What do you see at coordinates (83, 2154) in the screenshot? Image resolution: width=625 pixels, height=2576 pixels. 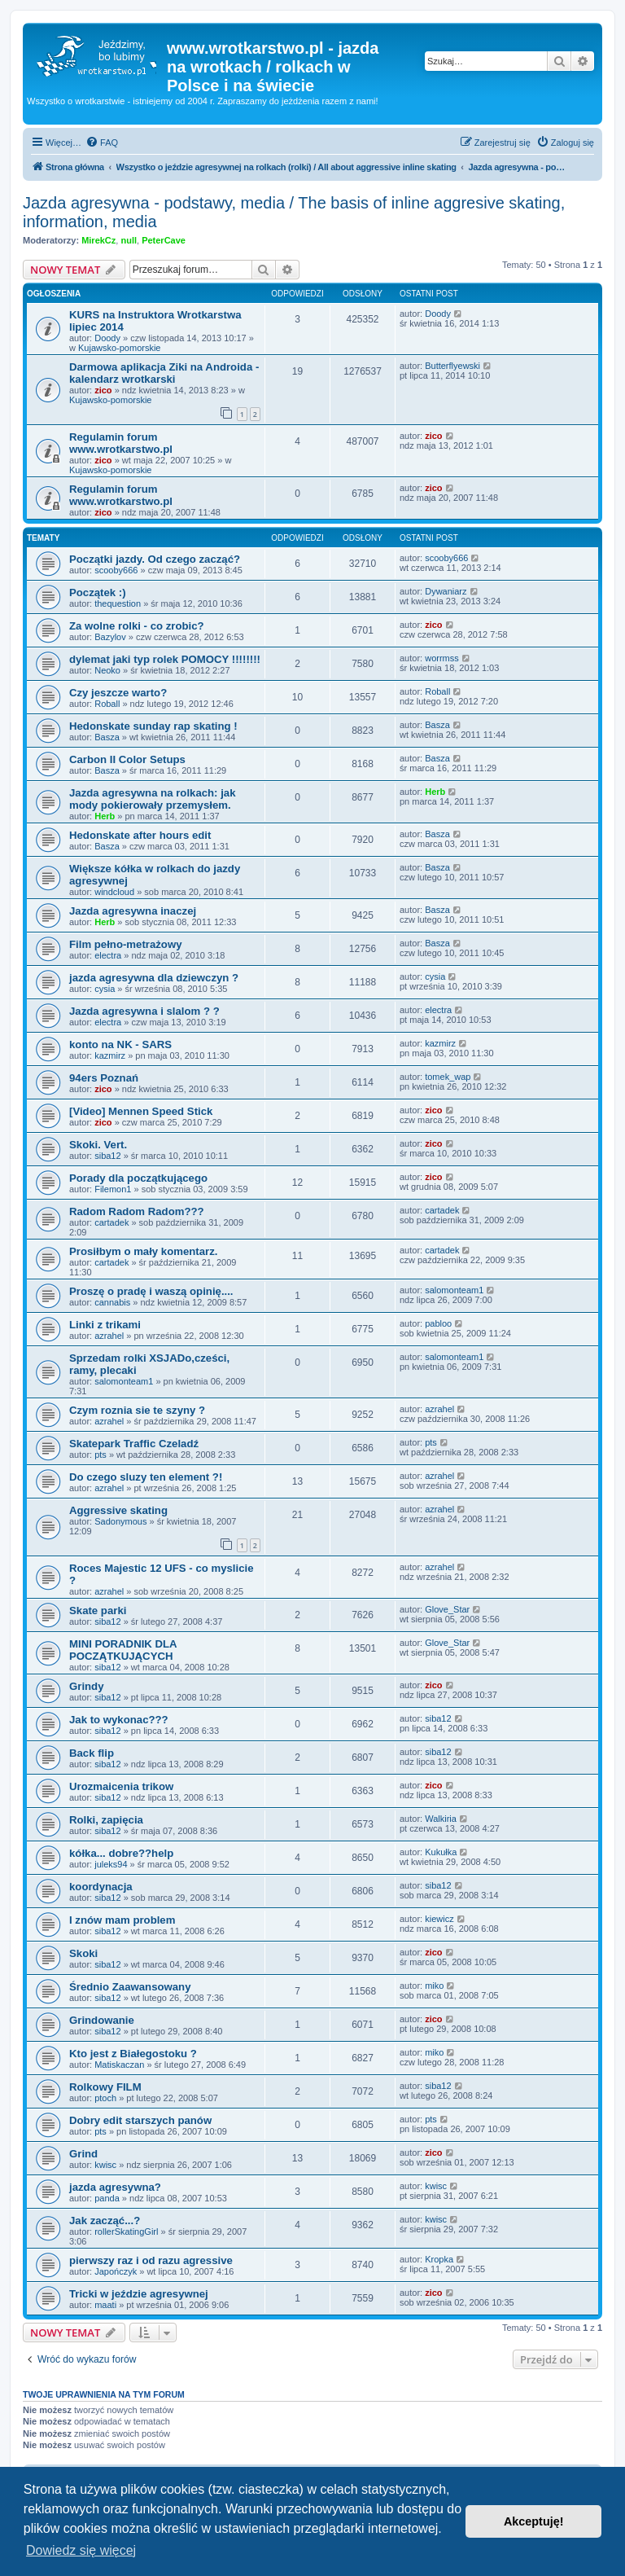 I see `Grind` at bounding box center [83, 2154].